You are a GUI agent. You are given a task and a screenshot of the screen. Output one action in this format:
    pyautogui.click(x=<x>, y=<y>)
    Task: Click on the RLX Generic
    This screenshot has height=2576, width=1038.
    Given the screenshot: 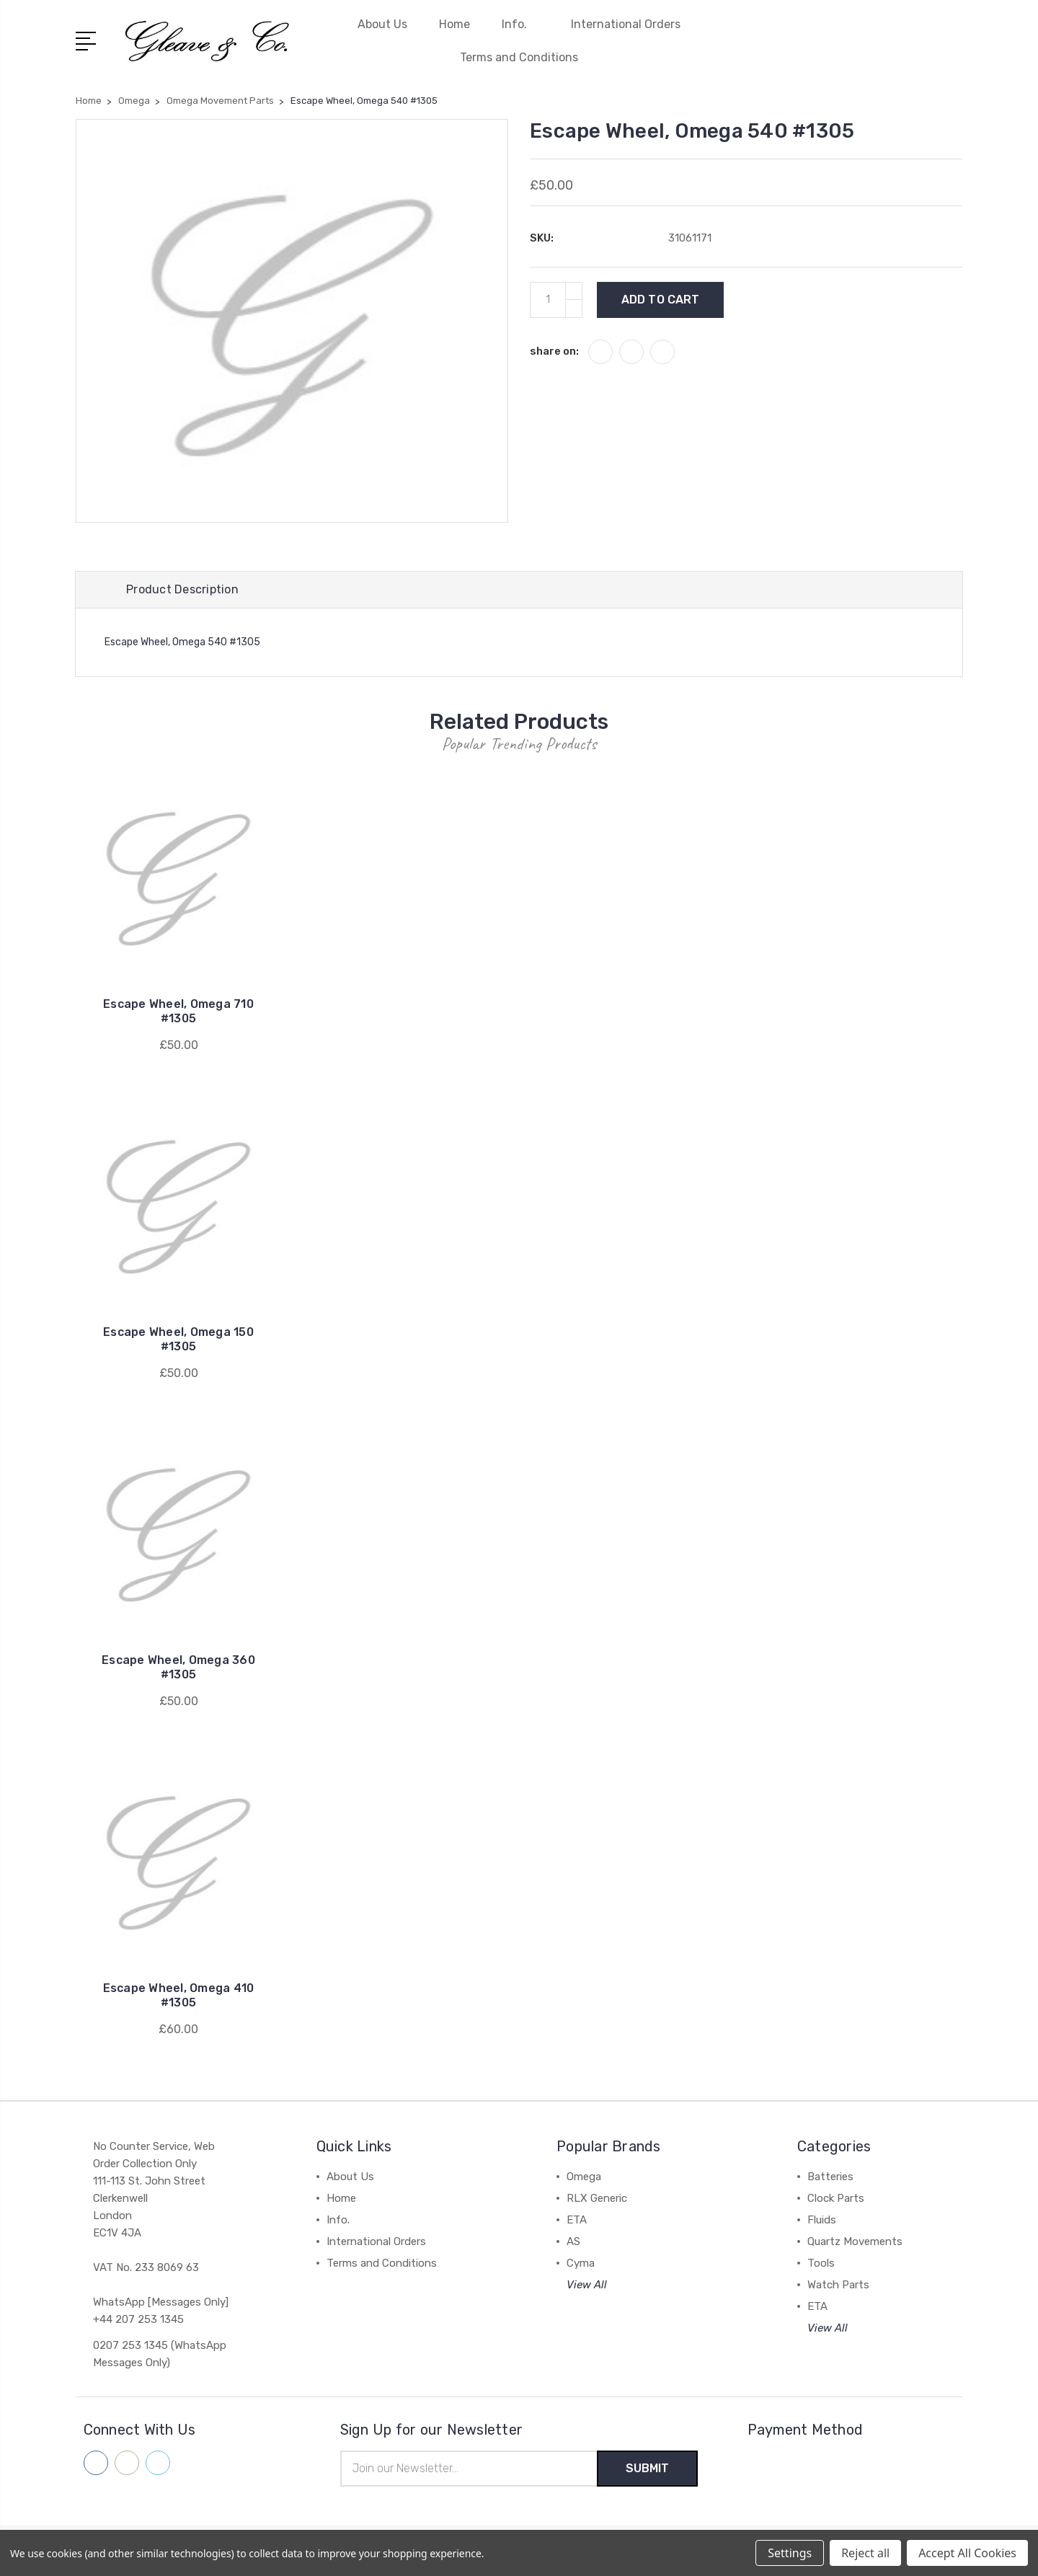 What is the action you would take?
    pyautogui.click(x=597, y=2198)
    